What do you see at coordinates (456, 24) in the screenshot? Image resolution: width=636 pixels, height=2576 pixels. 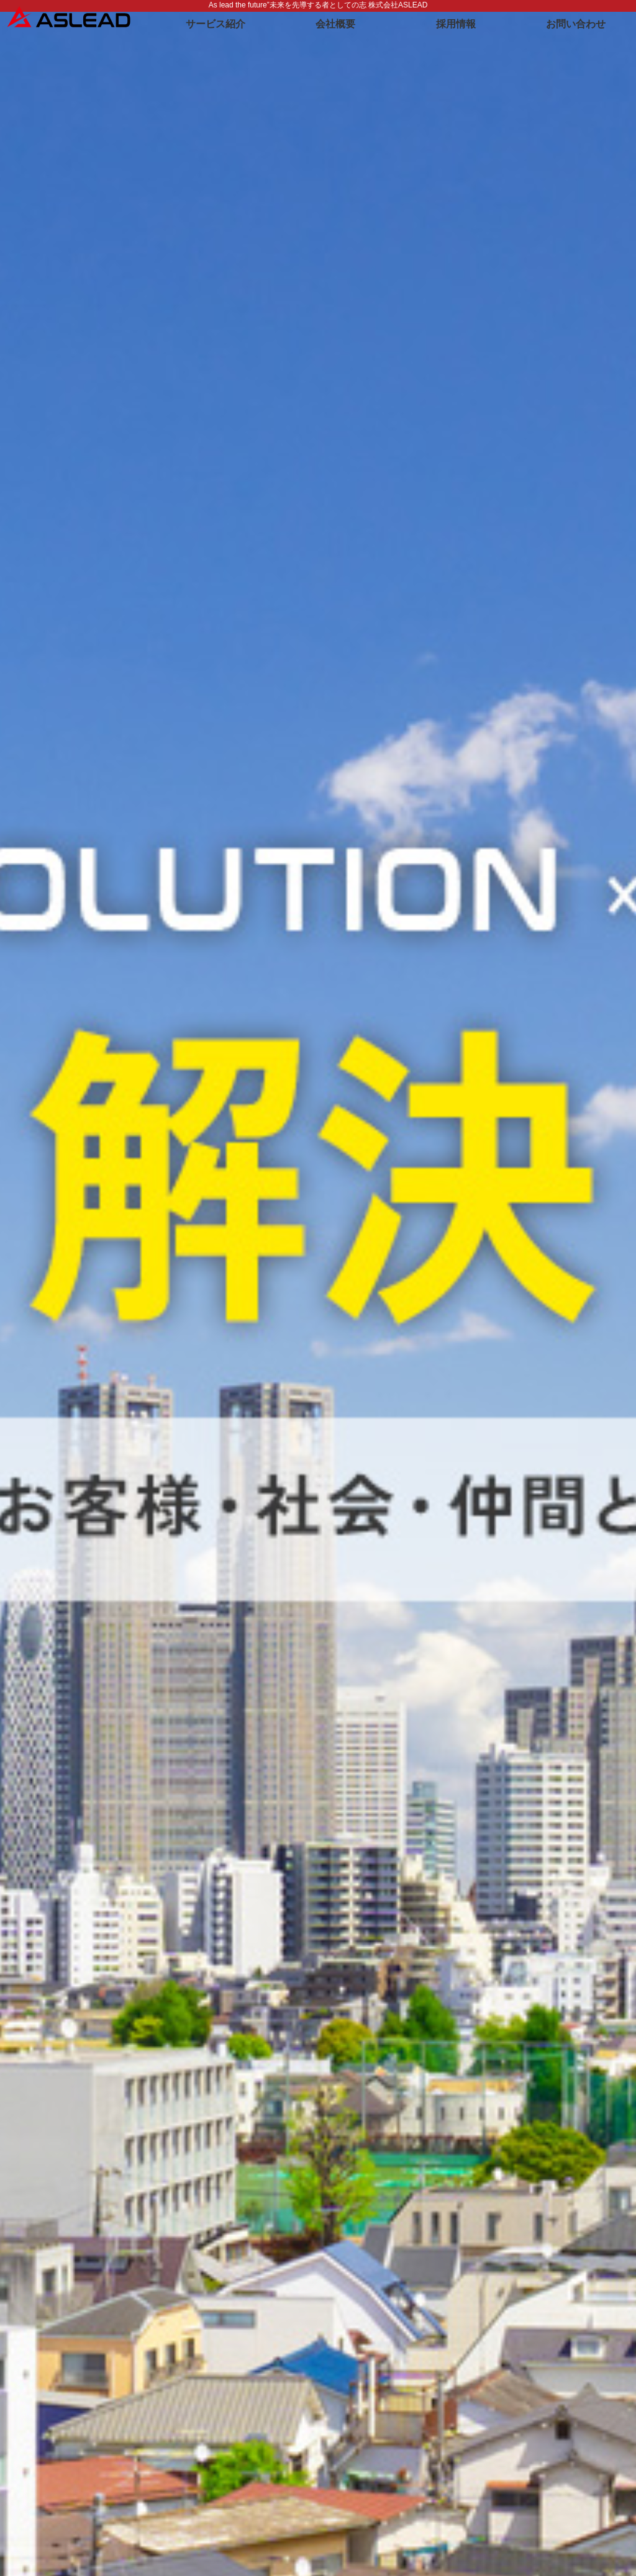 I see `採用情報` at bounding box center [456, 24].